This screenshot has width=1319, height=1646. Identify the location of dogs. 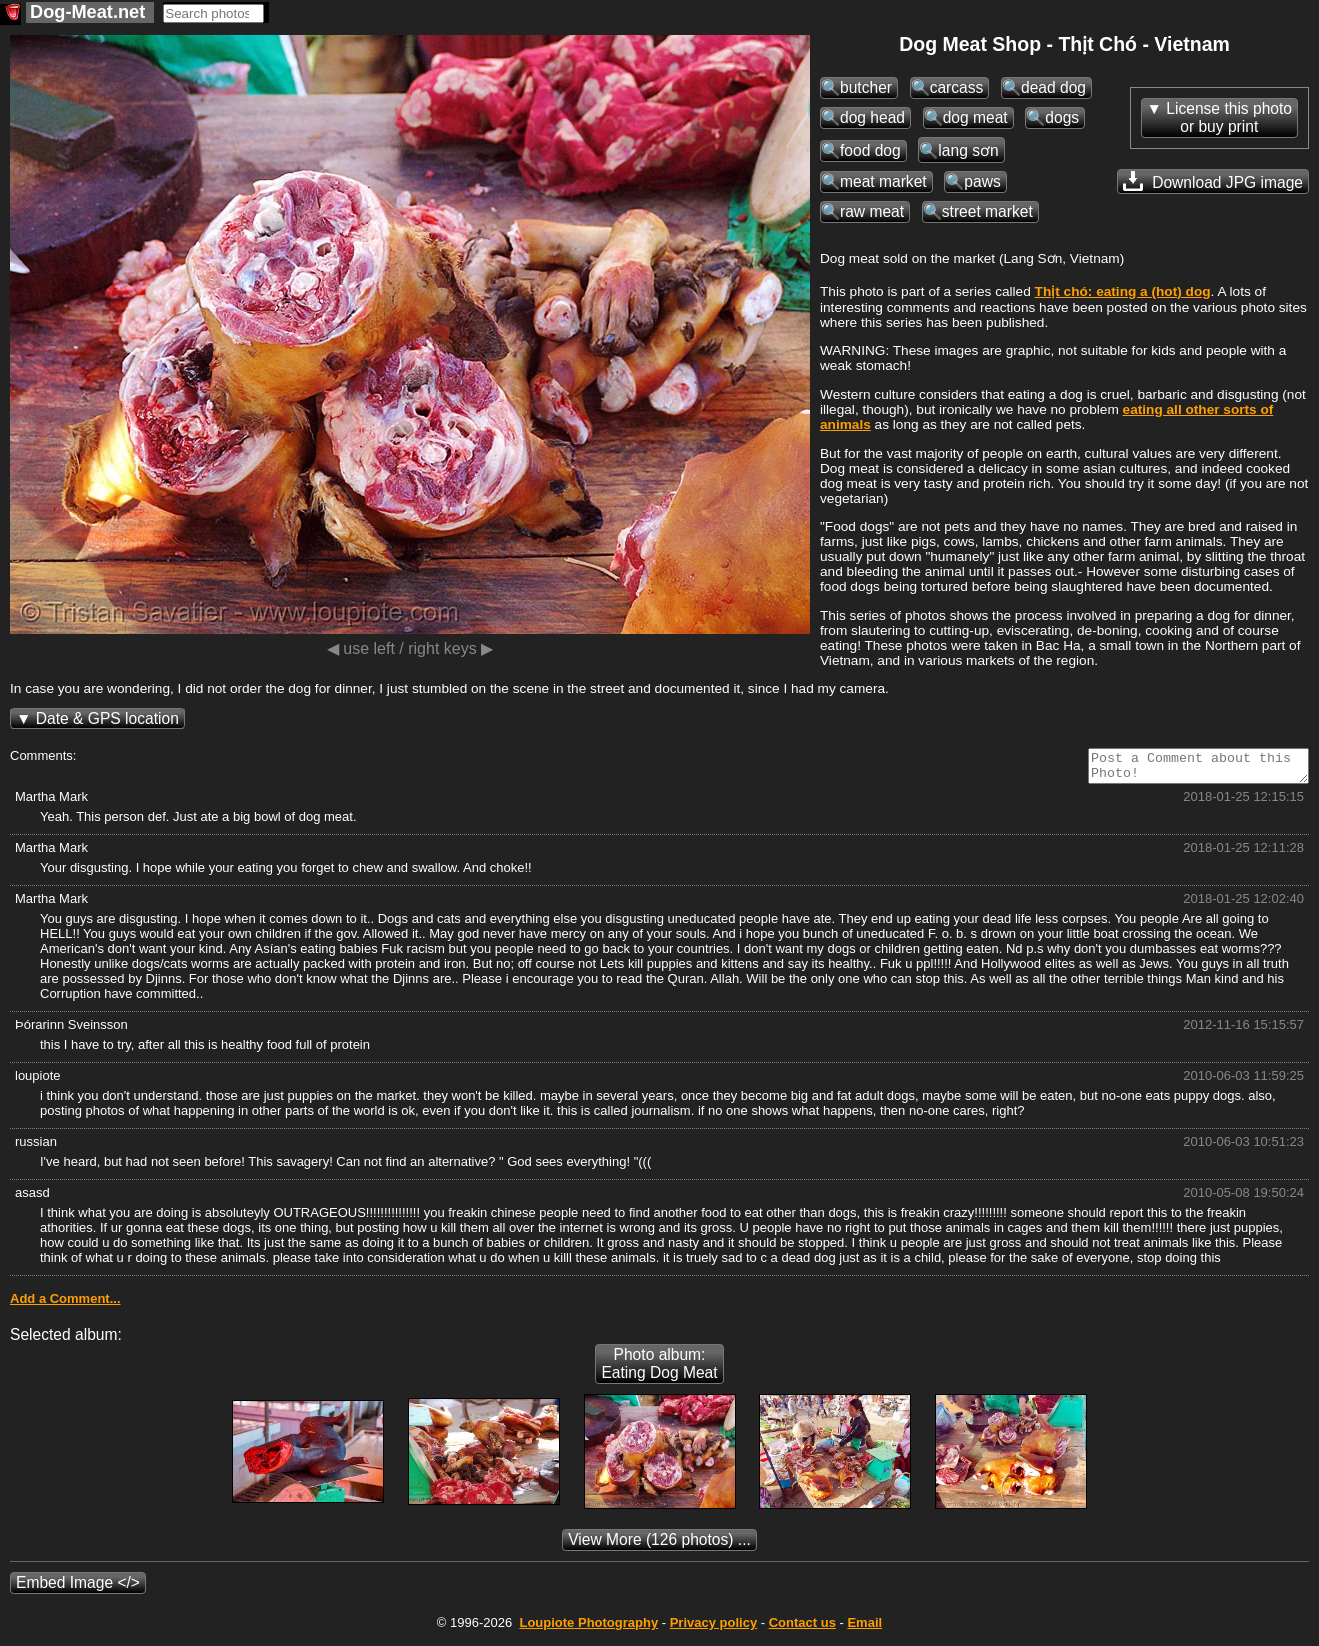
(1062, 117).